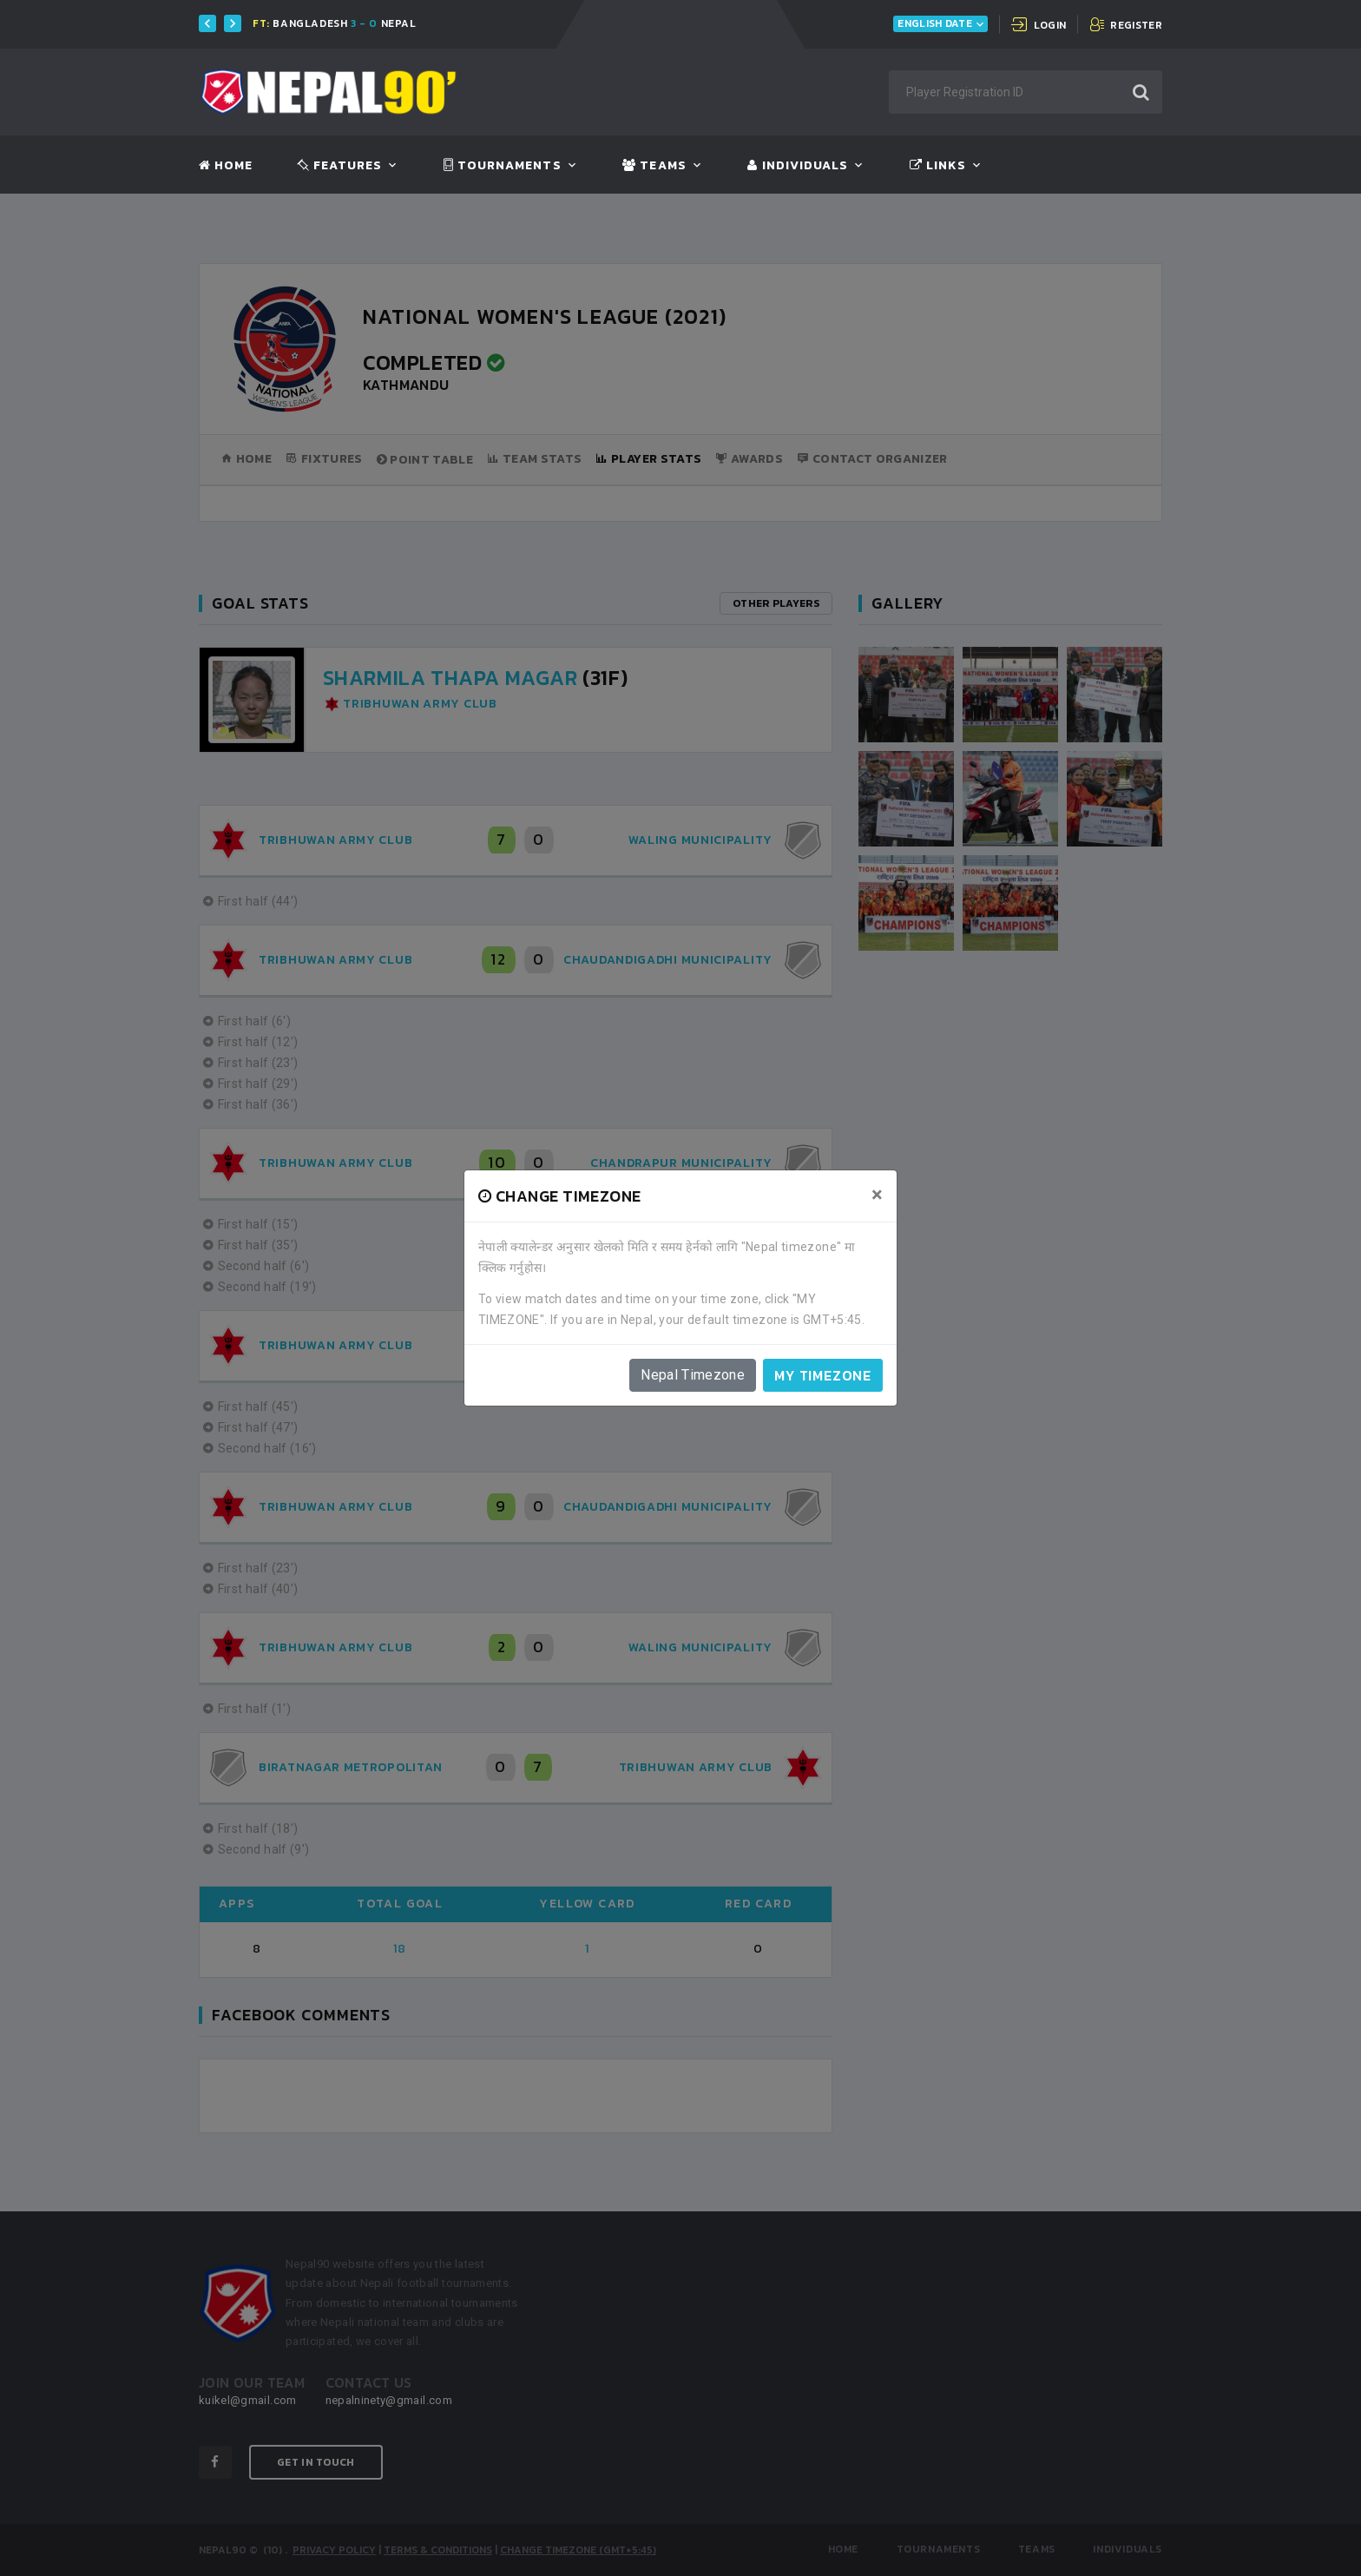  What do you see at coordinates (938, 166) in the screenshot?
I see `Links` at bounding box center [938, 166].